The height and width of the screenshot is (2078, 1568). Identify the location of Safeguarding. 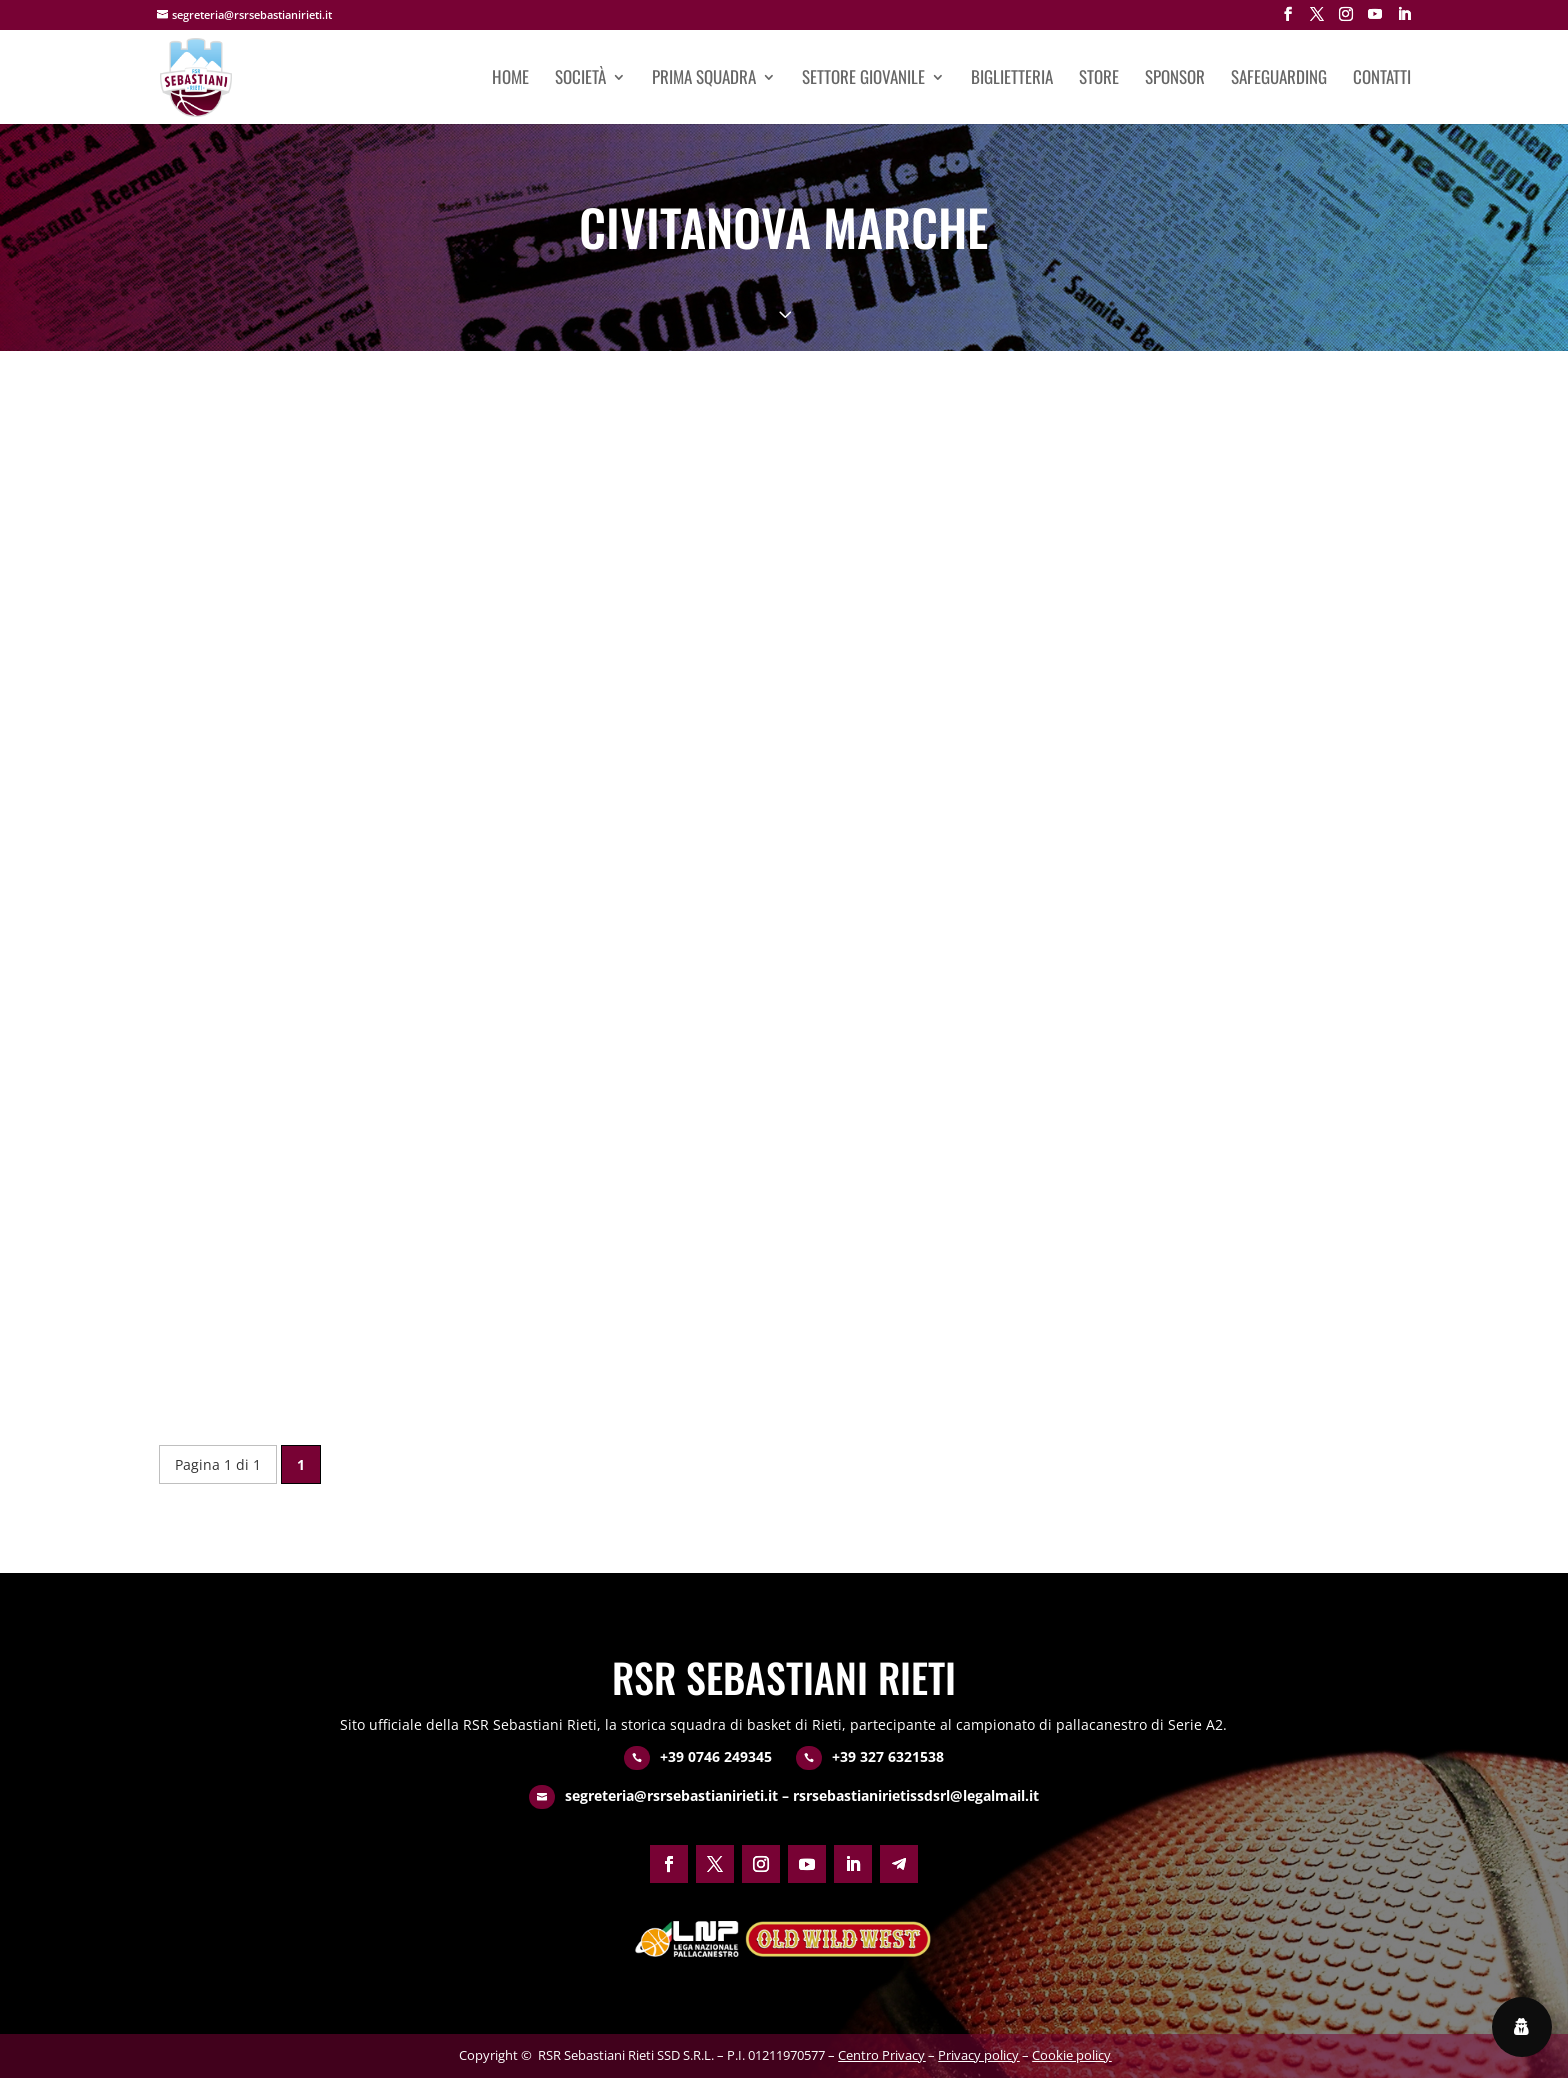
(1279, 79).